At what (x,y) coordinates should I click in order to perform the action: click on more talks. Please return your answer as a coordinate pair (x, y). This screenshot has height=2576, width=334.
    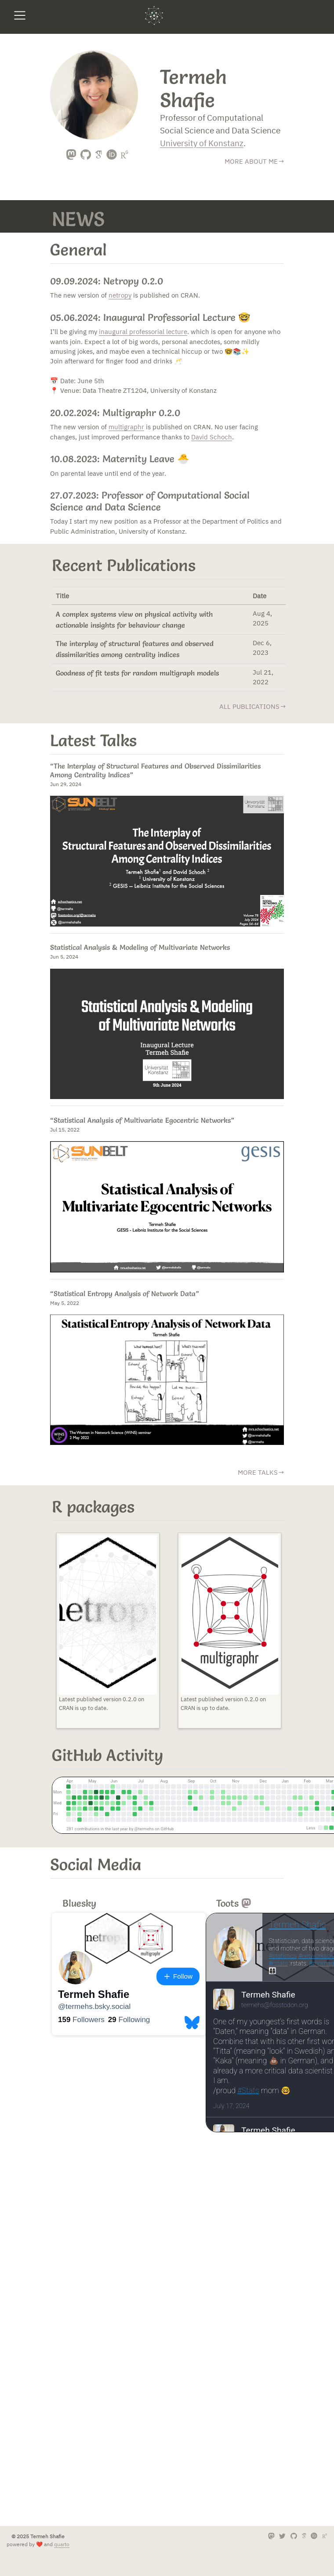
    Looking at the image, I should click on (258, 1472).